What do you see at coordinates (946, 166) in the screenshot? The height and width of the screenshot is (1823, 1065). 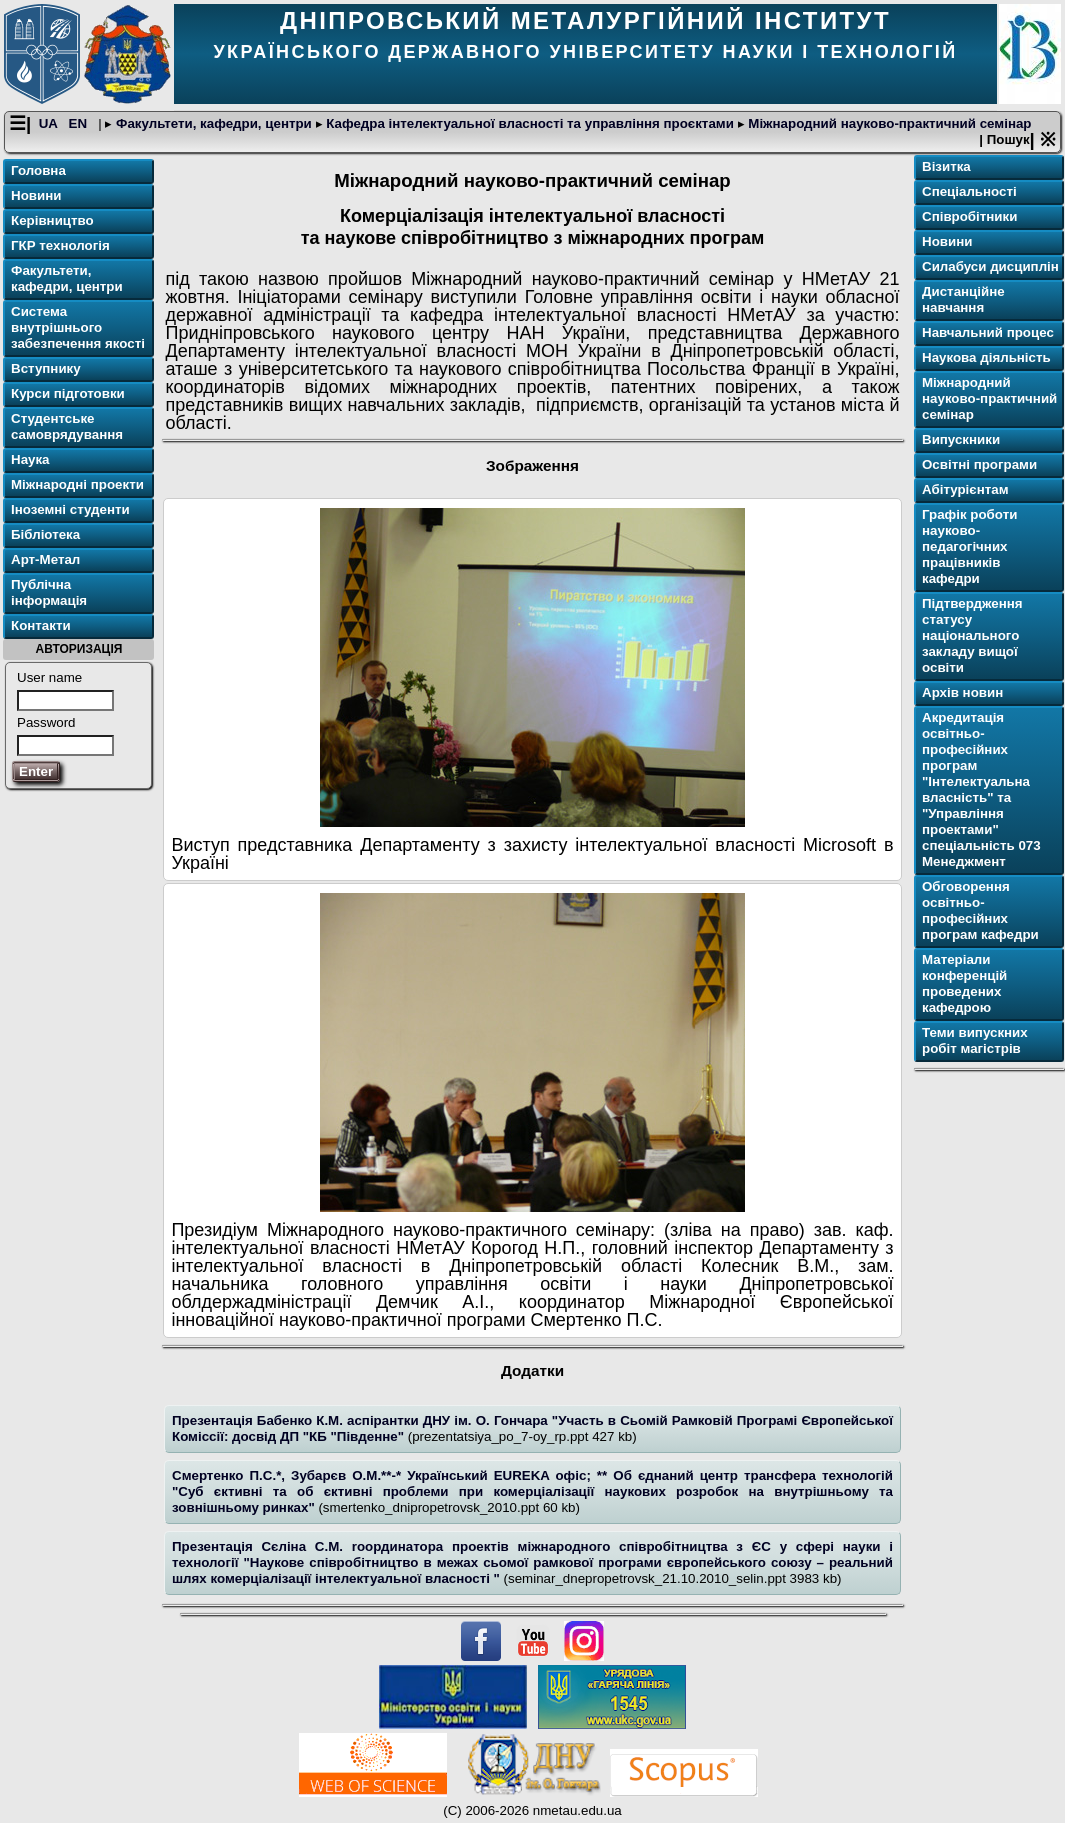 I see `Візитка` at bounding box center [946, 166].